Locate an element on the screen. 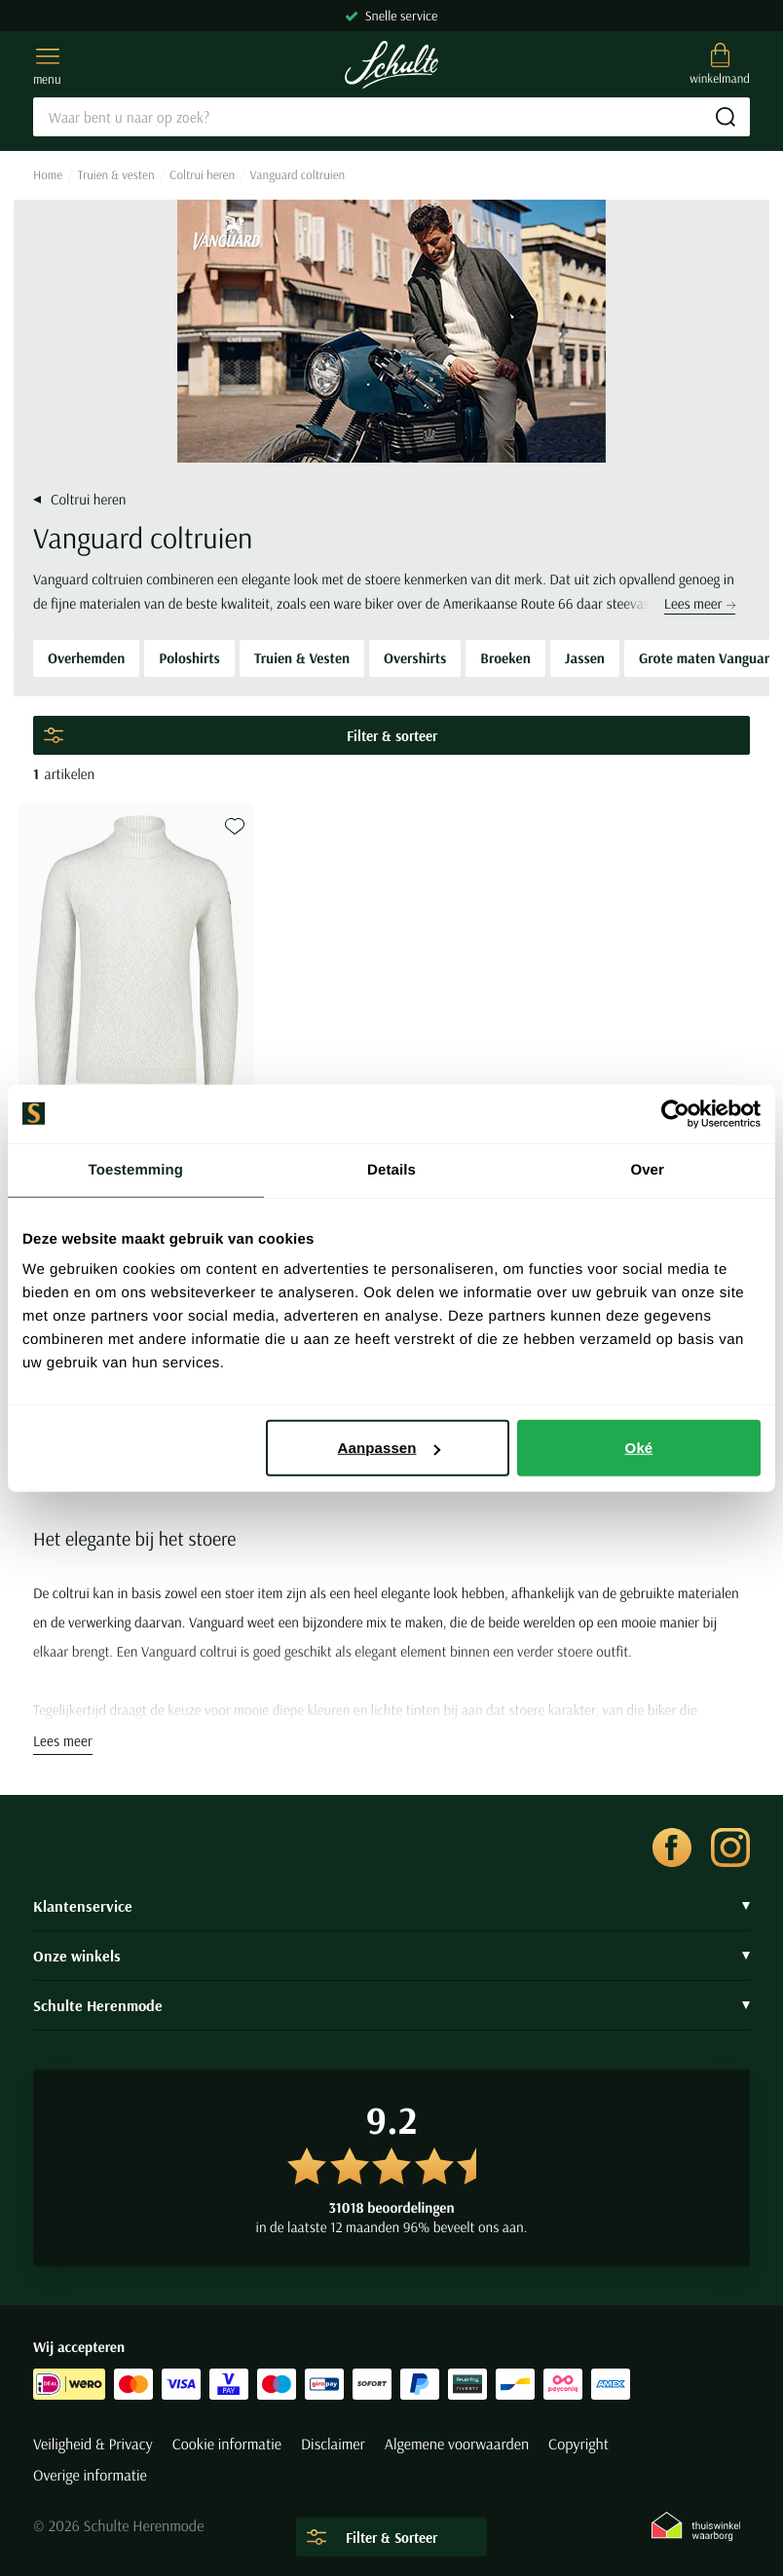 The image size is (783, 2576). Over [tab] is located at coordinates (647, 1169).